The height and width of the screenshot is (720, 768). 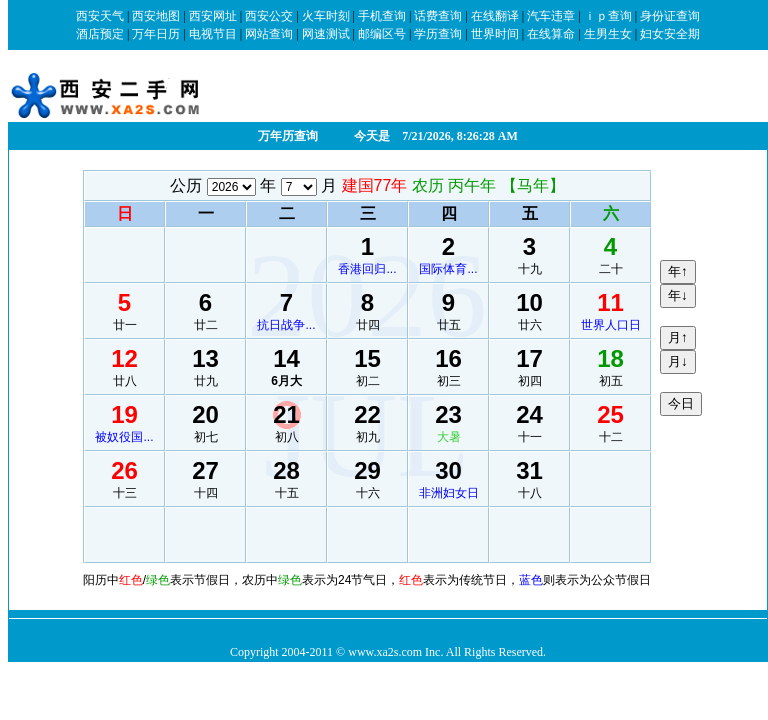 I want to click on 网速测试, so click(x=326, y=34).